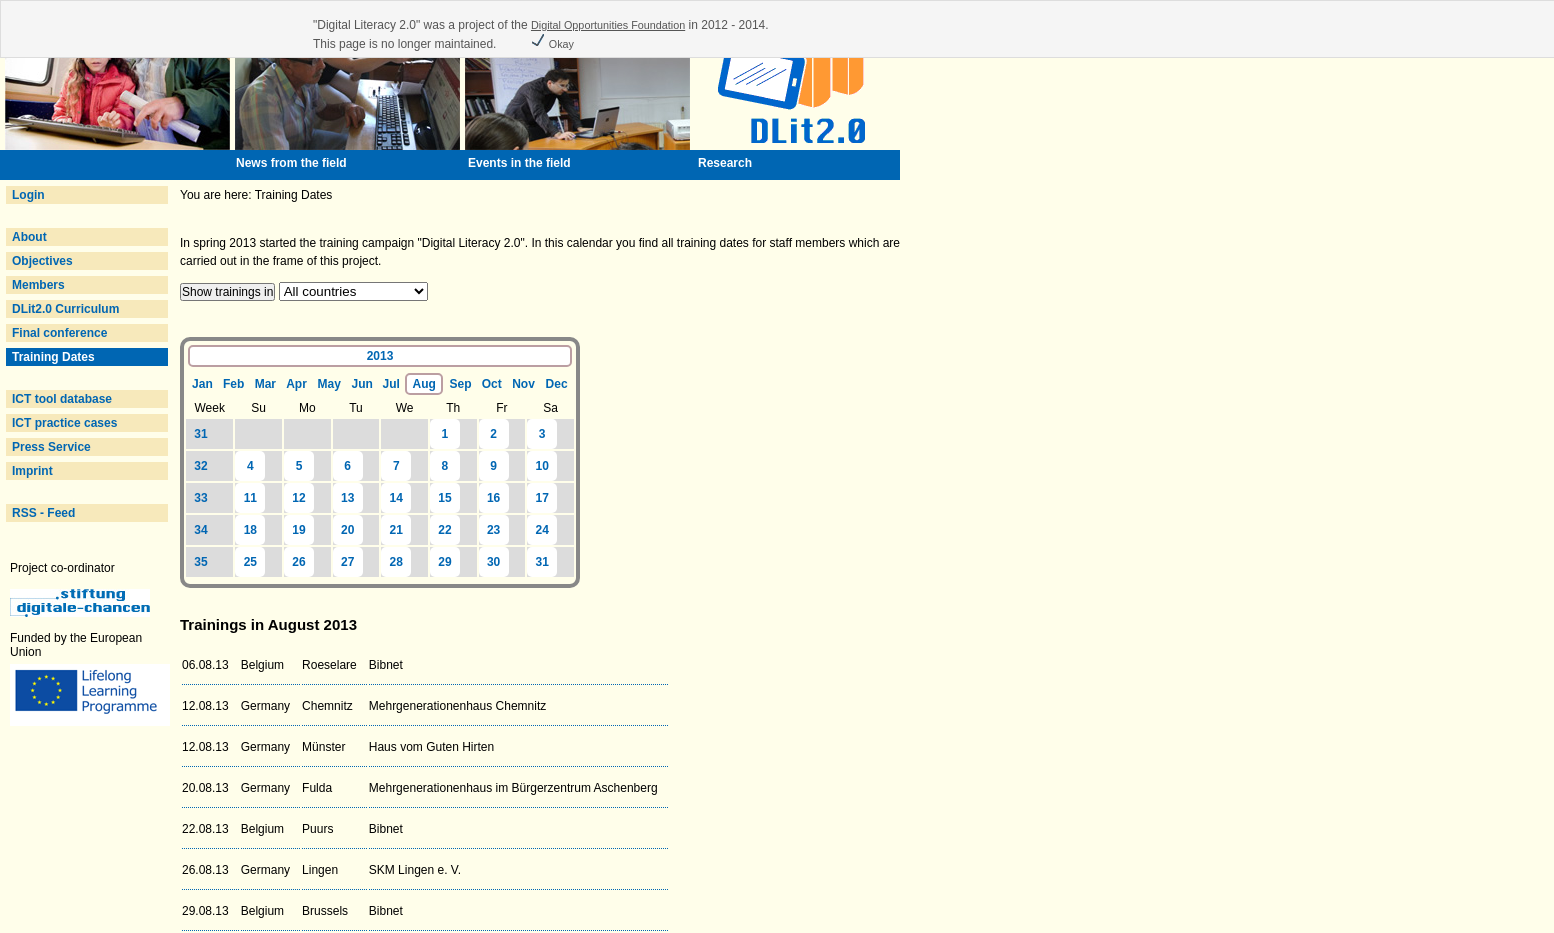  What do you see at coordinates (608, 25) in the screenshot?
I see `Digital Opportunities Foundation` at bounding box center [608, 25].